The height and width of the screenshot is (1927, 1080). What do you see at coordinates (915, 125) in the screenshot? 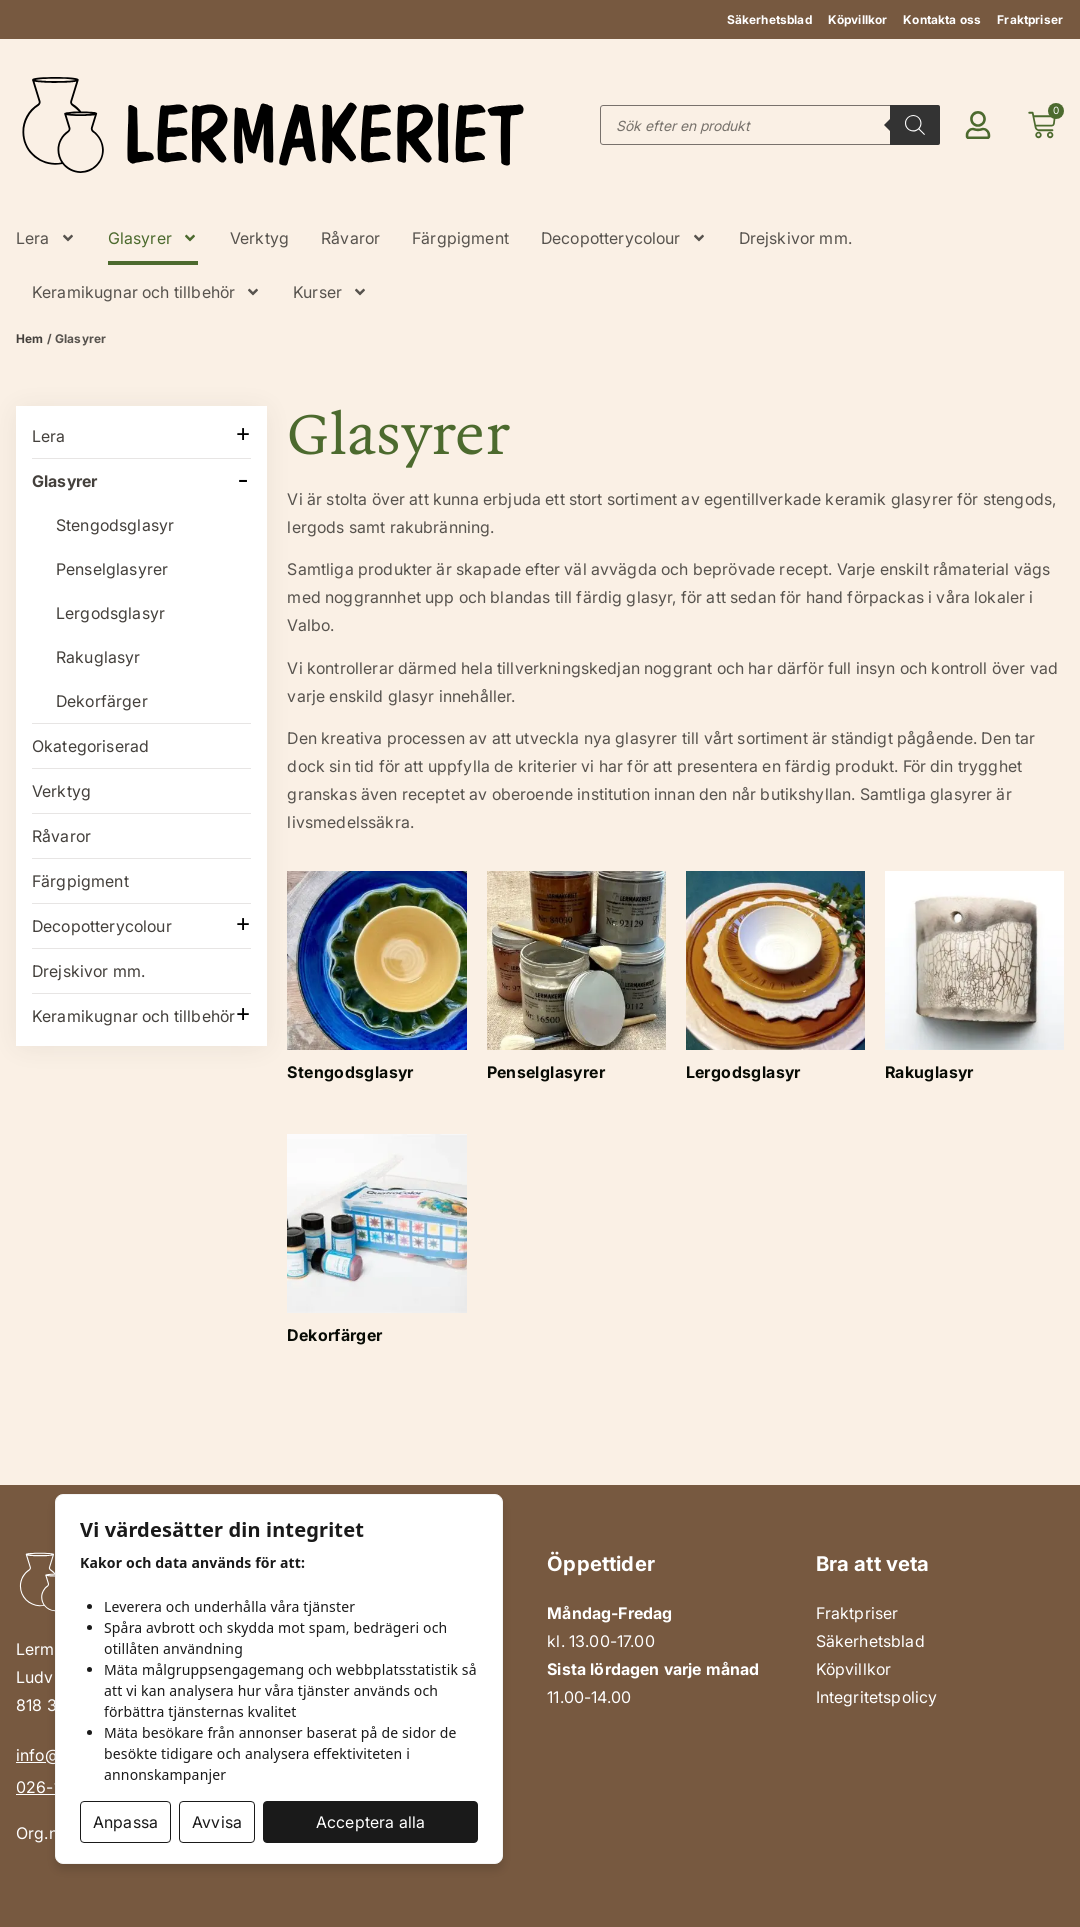
I see `[Search]` at bounding box center [915, 125].